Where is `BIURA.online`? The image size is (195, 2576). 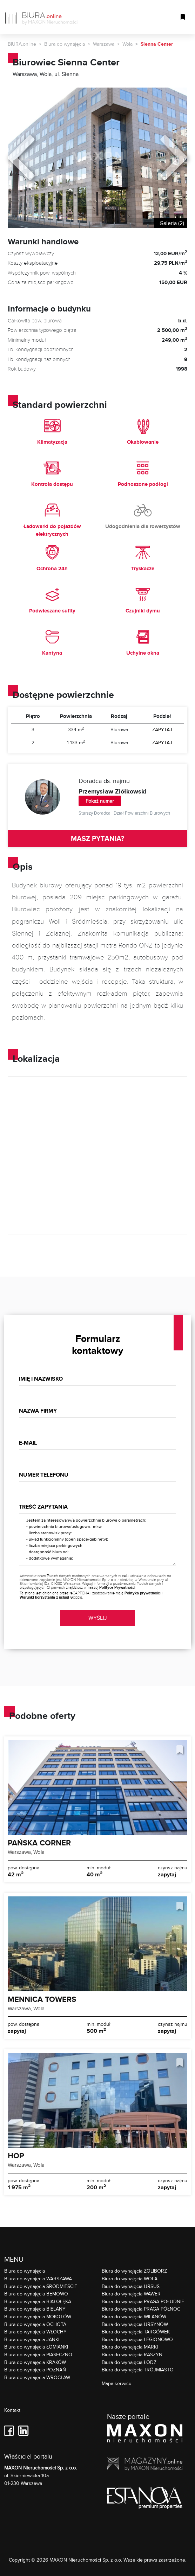
BIURA.online is located at coordinates (22, 43).